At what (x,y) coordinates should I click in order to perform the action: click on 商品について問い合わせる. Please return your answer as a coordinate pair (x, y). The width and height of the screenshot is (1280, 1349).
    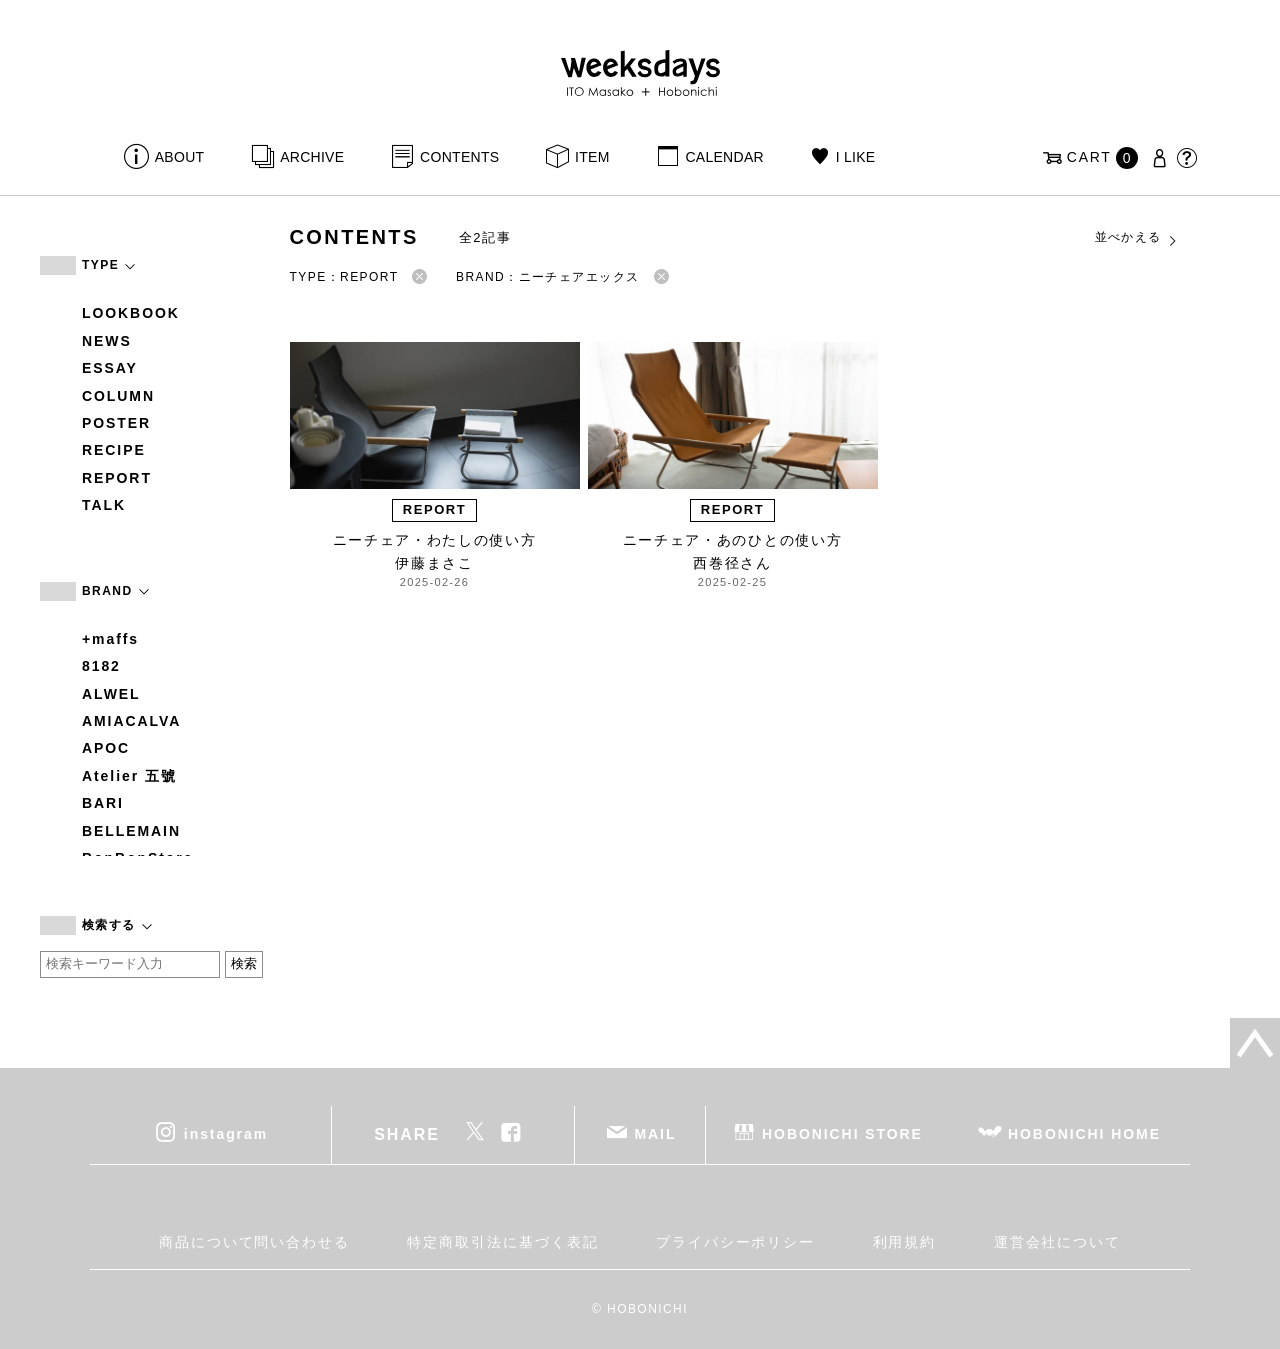
    Looking at the image, I should click on (254, 1242).